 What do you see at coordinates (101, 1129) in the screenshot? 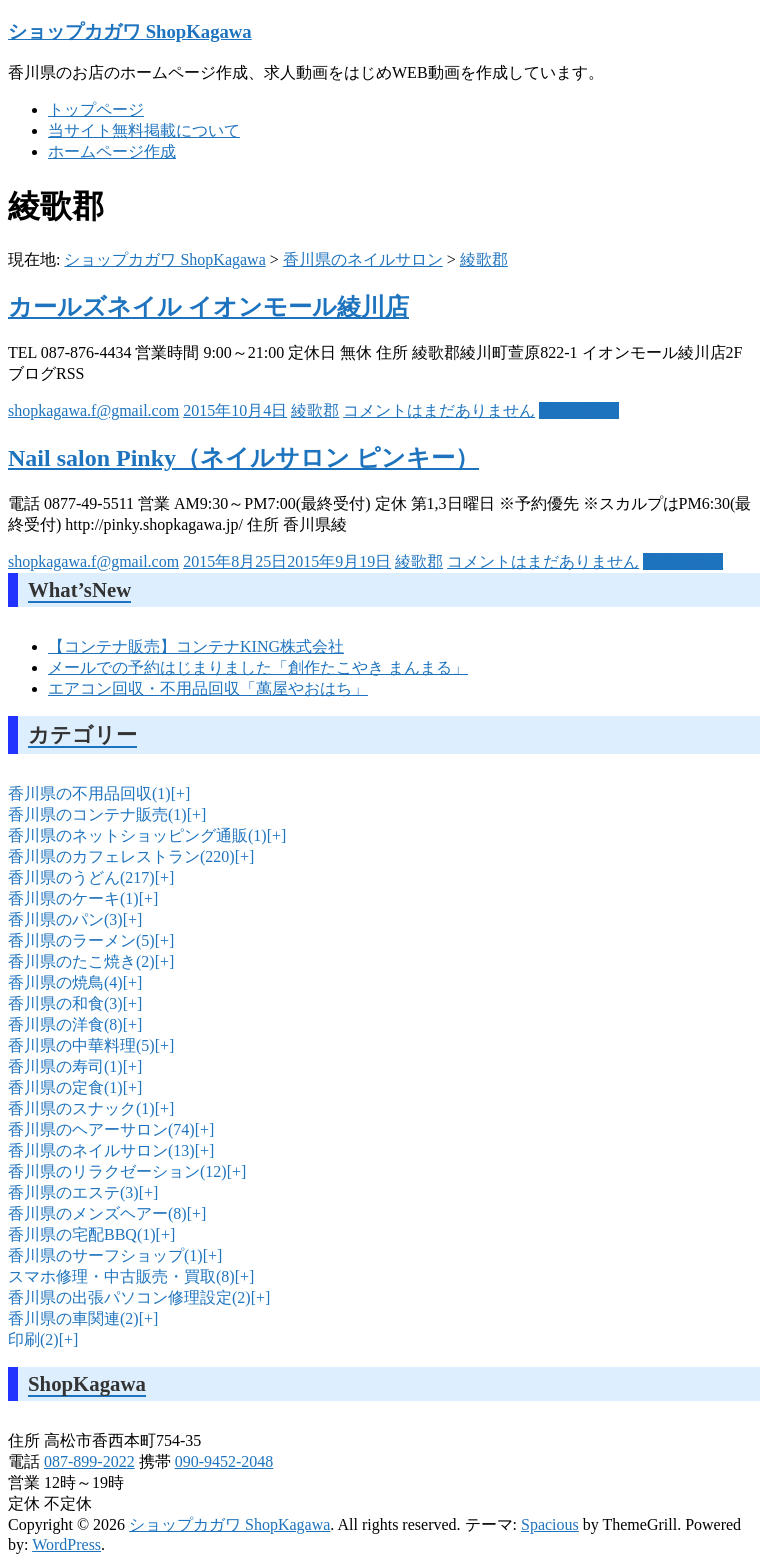
I see `香川県のヘアーサロン` at bounding box center [101, 1129].